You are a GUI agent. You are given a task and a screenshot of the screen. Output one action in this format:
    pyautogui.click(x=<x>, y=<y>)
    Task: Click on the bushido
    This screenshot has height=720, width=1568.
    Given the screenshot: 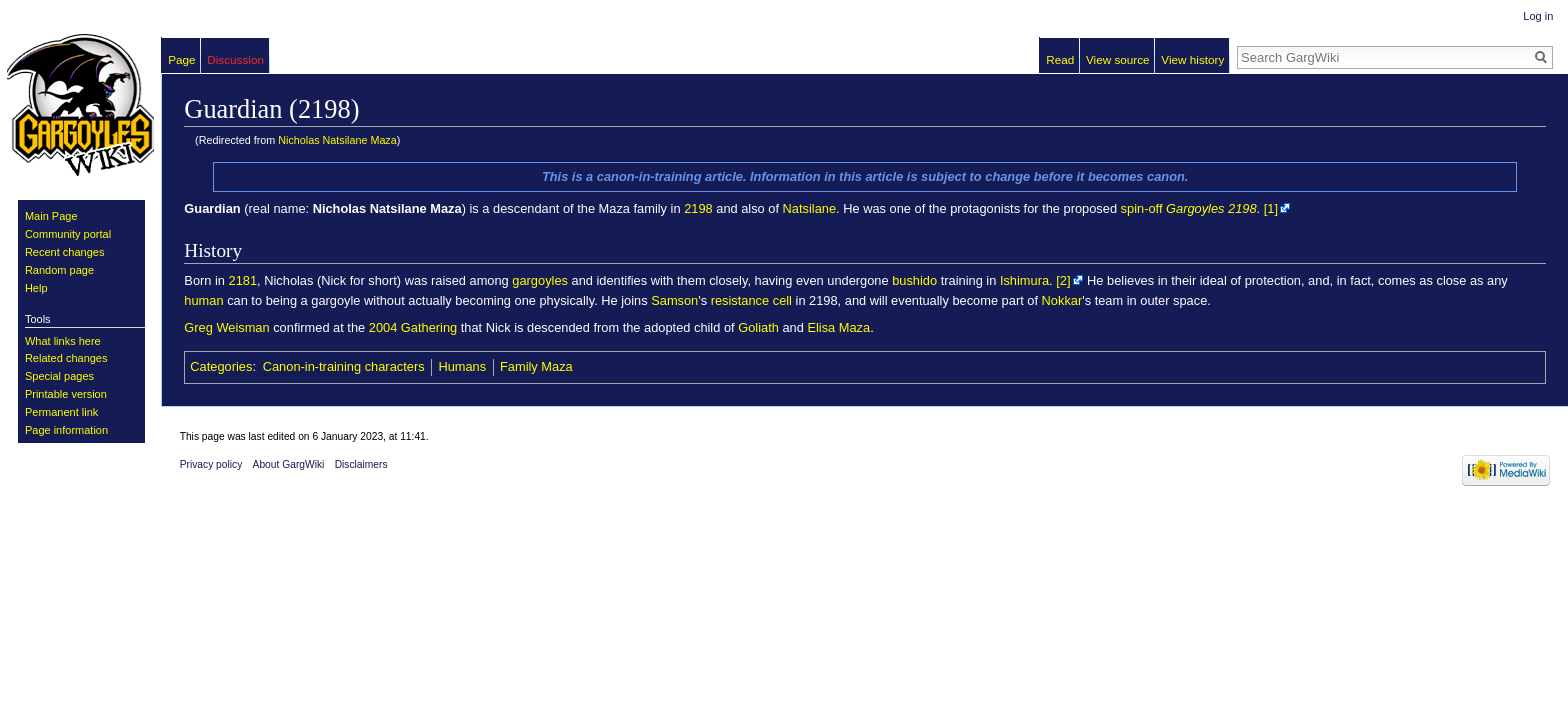 What is the action you would take?
    pyautogui.click(x=914, y=280)
    